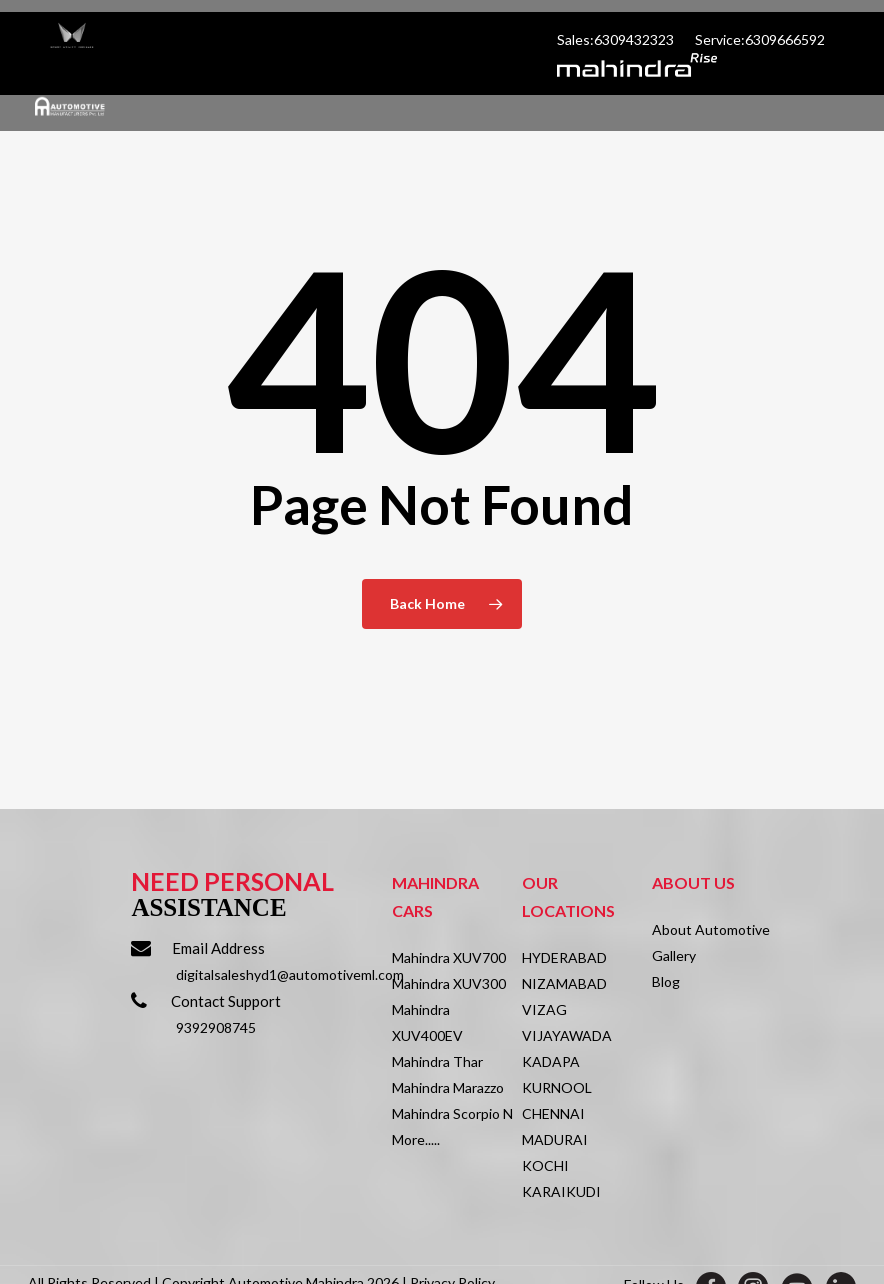 The height and width of the screenshot is (1284, 884). I want to click on Service:6309666592, so click(760, 39).